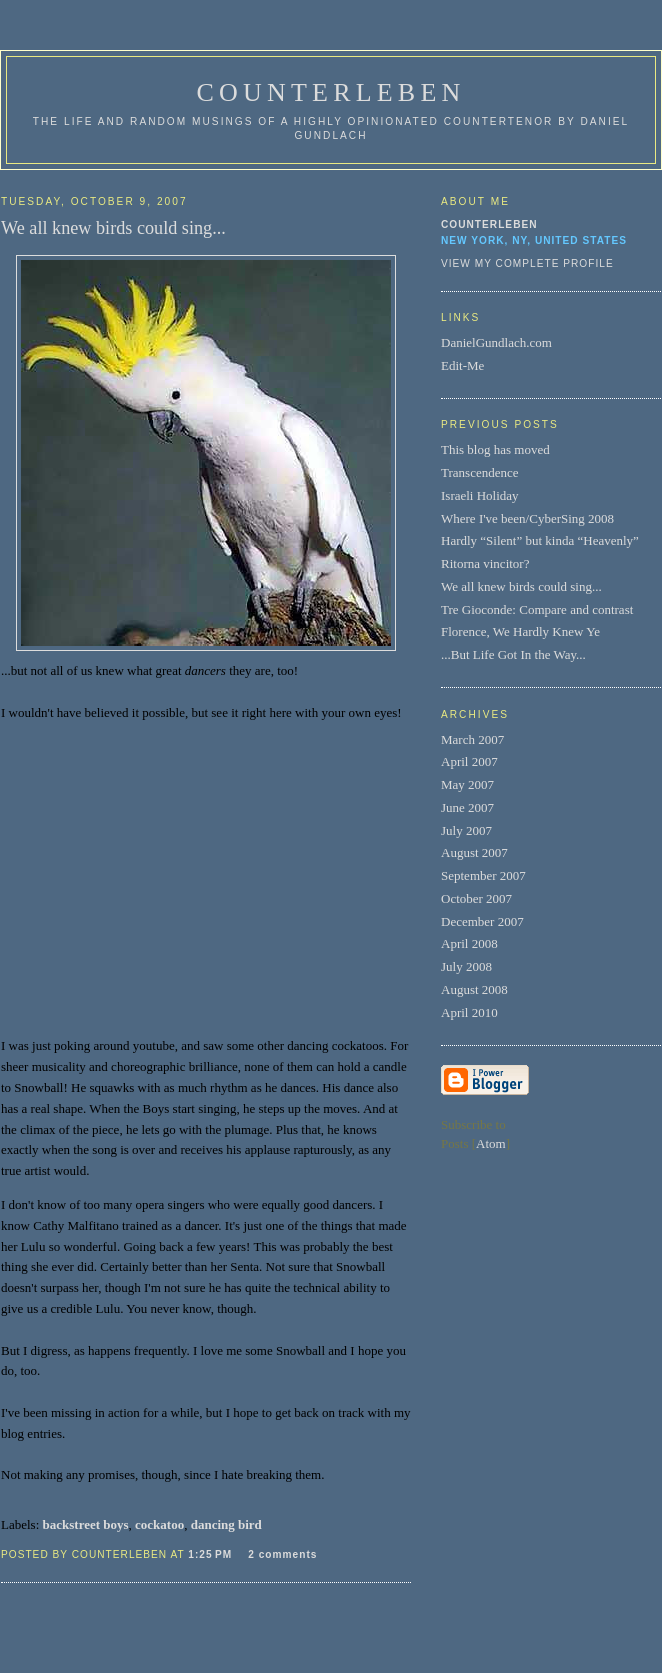 The image size is (662, 1673). Describe the element at coordinates (485, 563) in the screenshot. I see `Ritorna vincitor?` at that location.